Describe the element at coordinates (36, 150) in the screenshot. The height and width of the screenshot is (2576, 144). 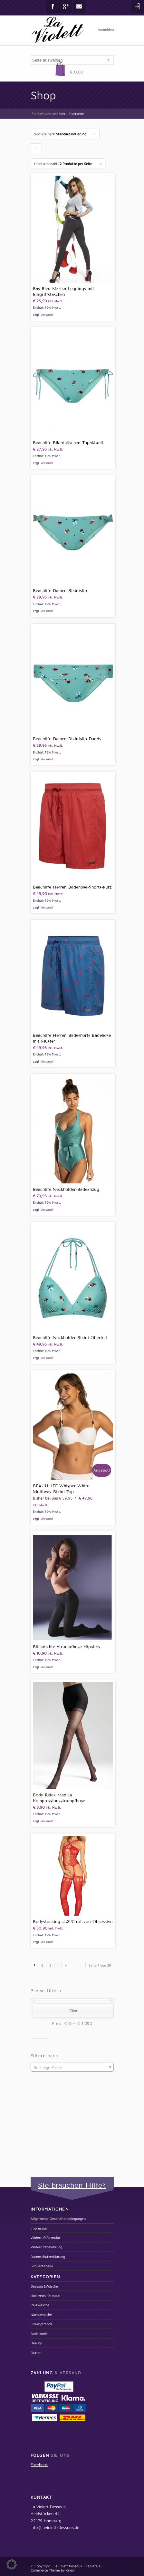
I see `Klicken um die Produkte aufsteigend zu sortieren` at that location.